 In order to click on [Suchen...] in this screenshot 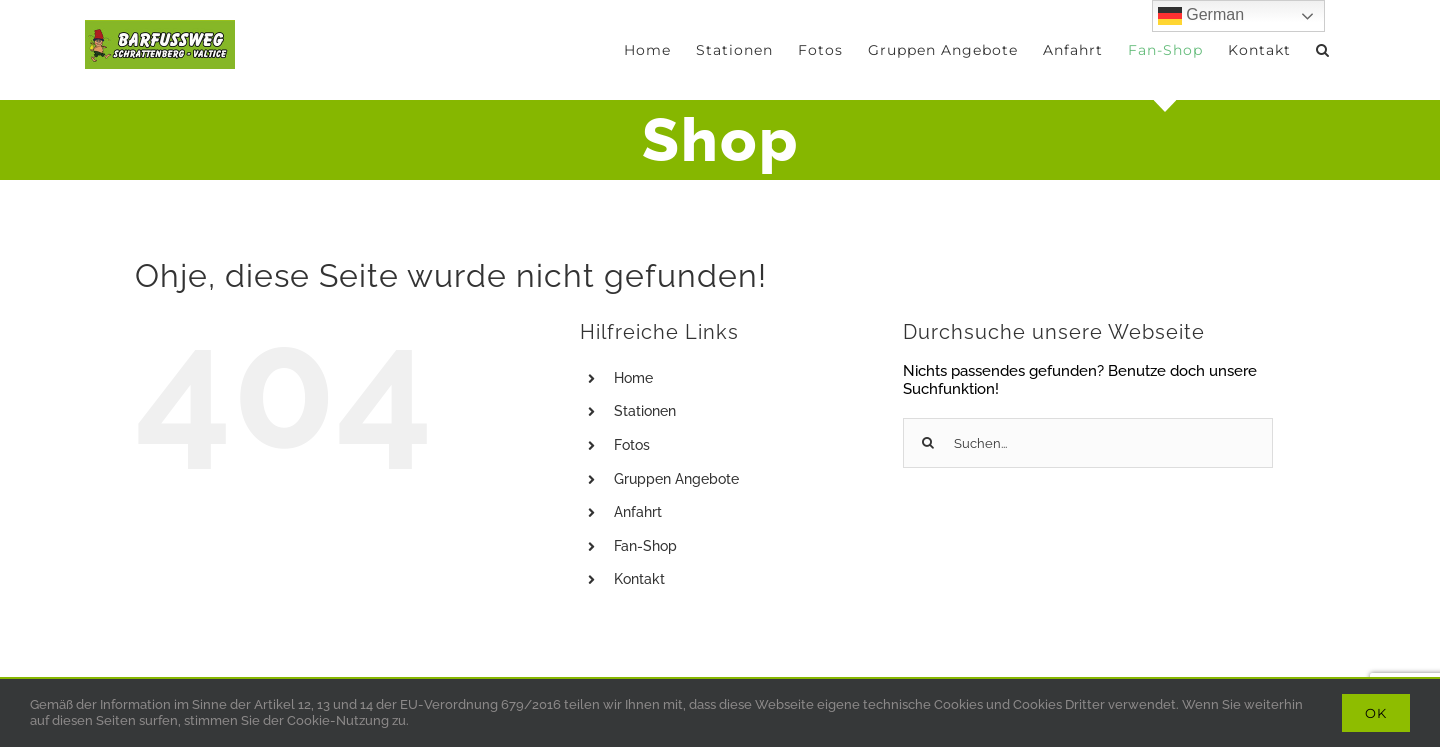, I will do `click(1088, 443)`.